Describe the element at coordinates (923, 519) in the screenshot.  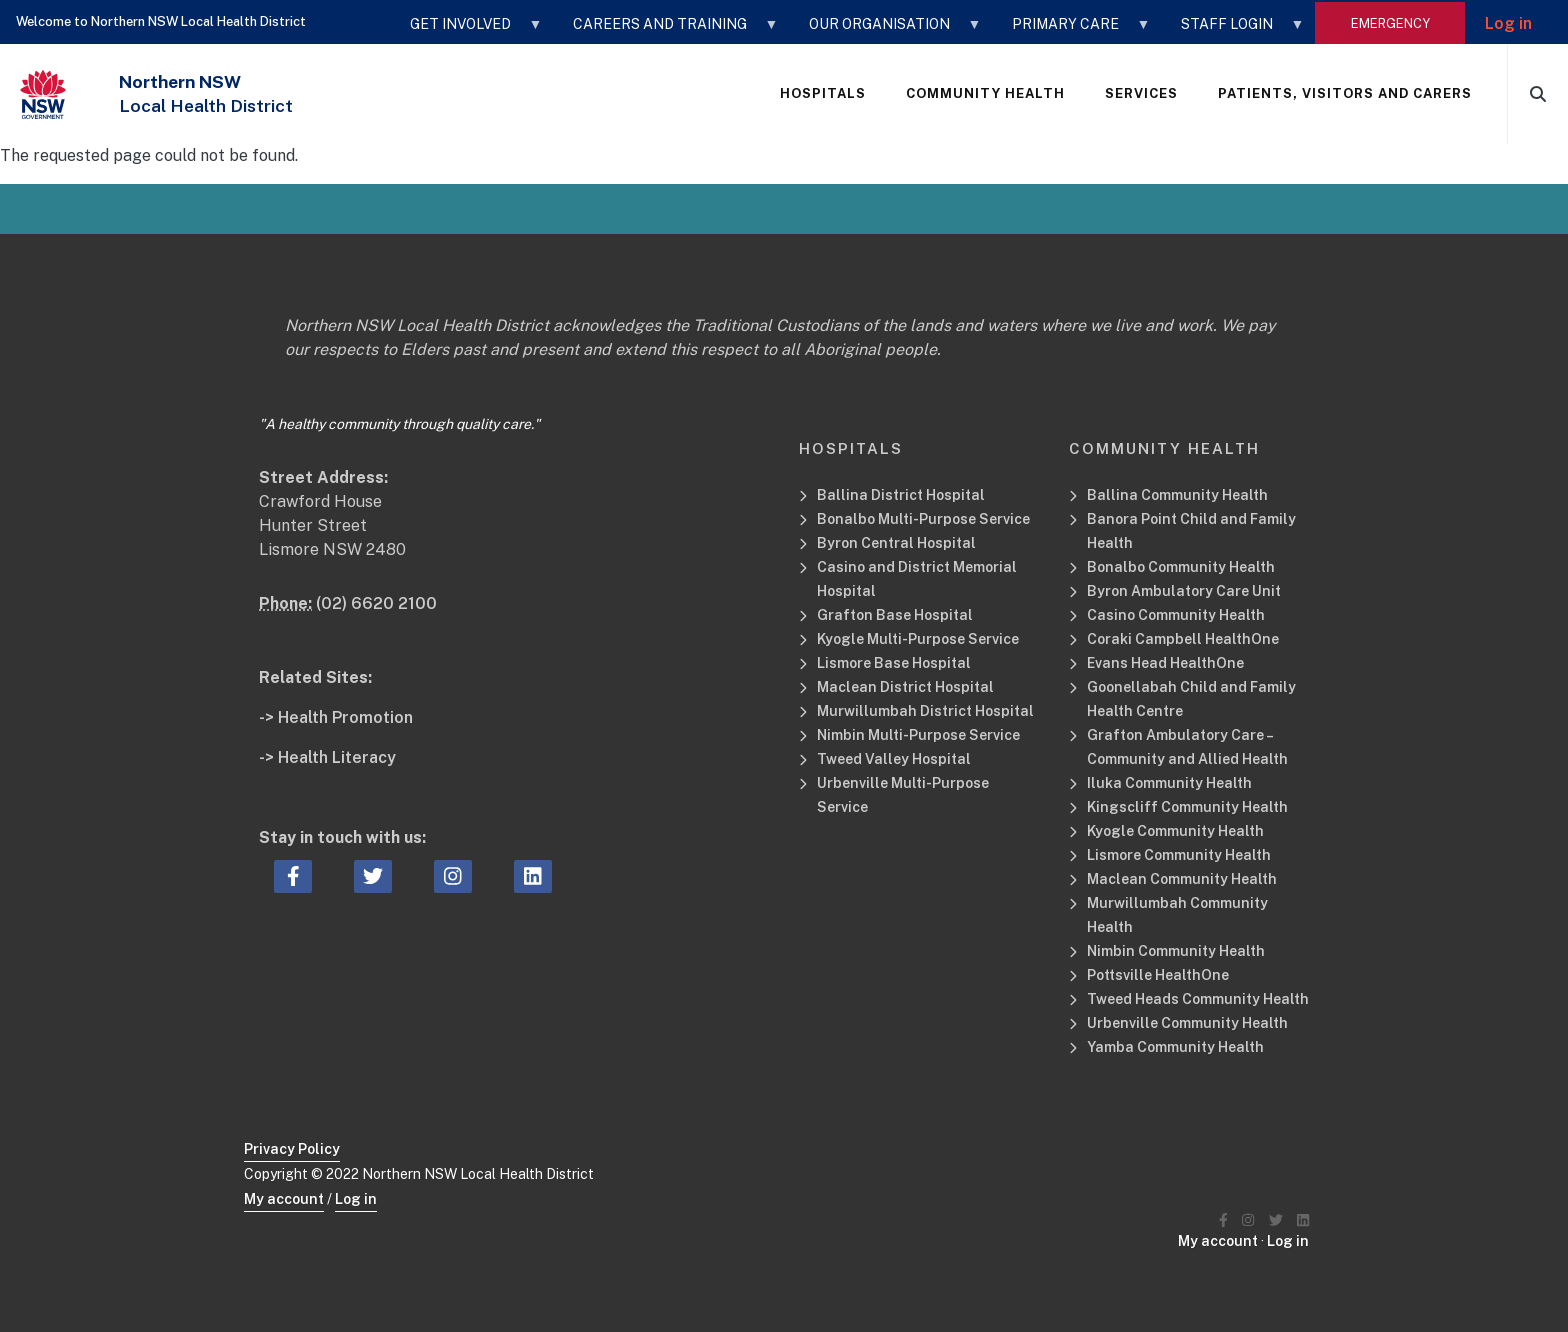
I see `Bonalbo Multi-Purpose Service` at that location.